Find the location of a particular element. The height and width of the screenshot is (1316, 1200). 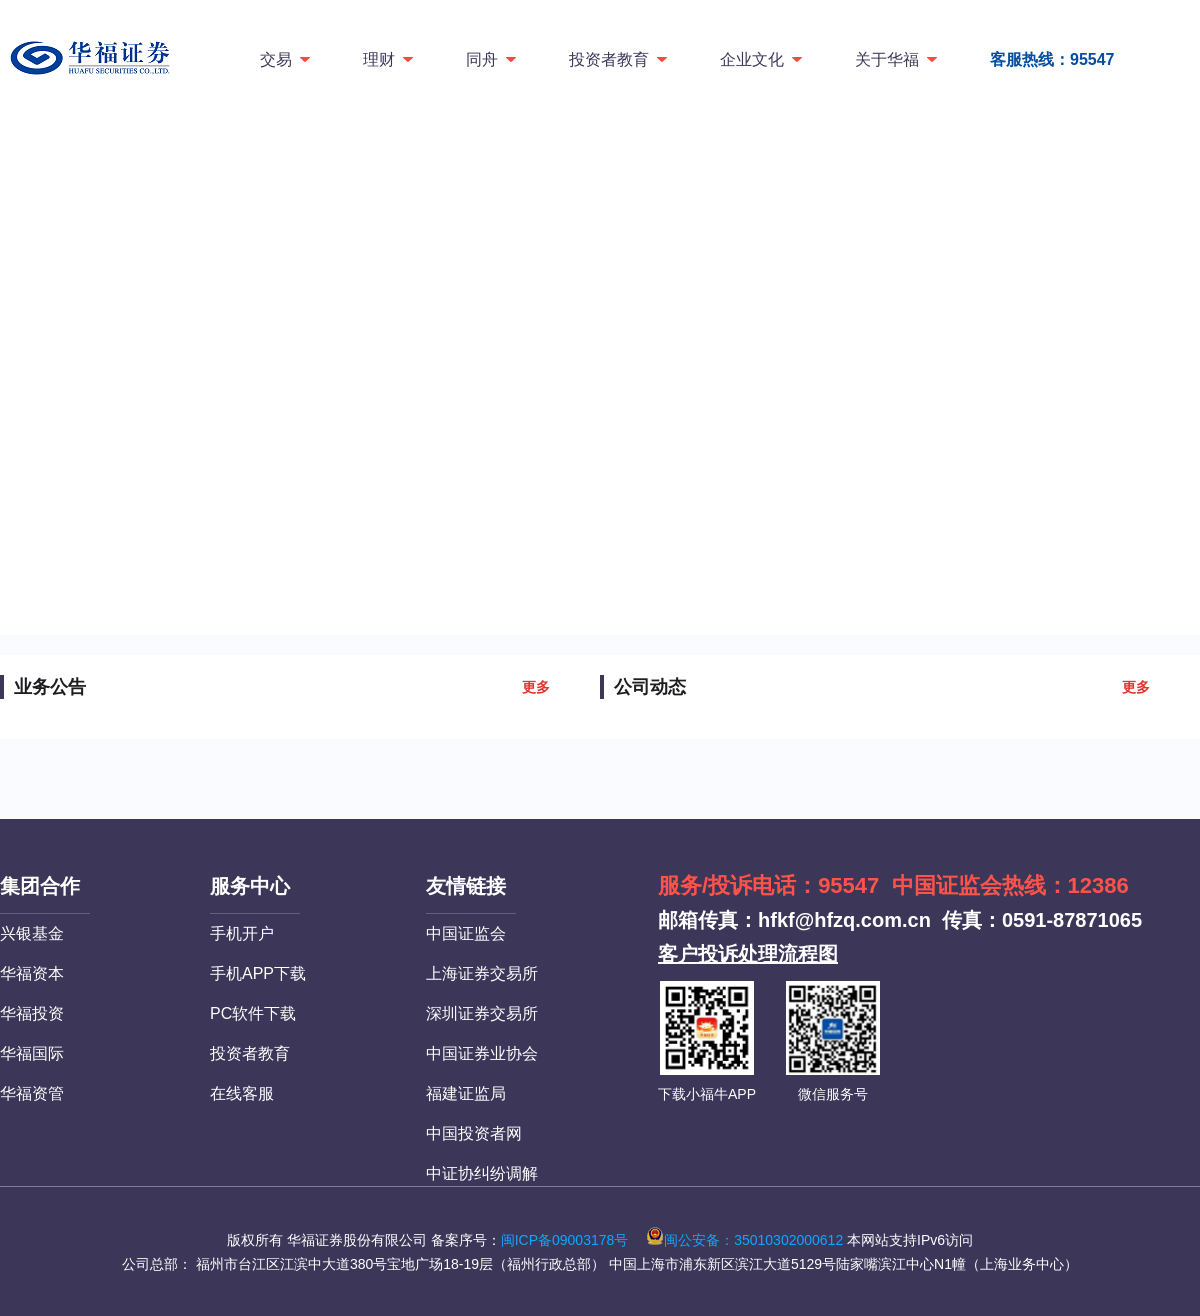

同舟 is located at coordinates (492, 59).